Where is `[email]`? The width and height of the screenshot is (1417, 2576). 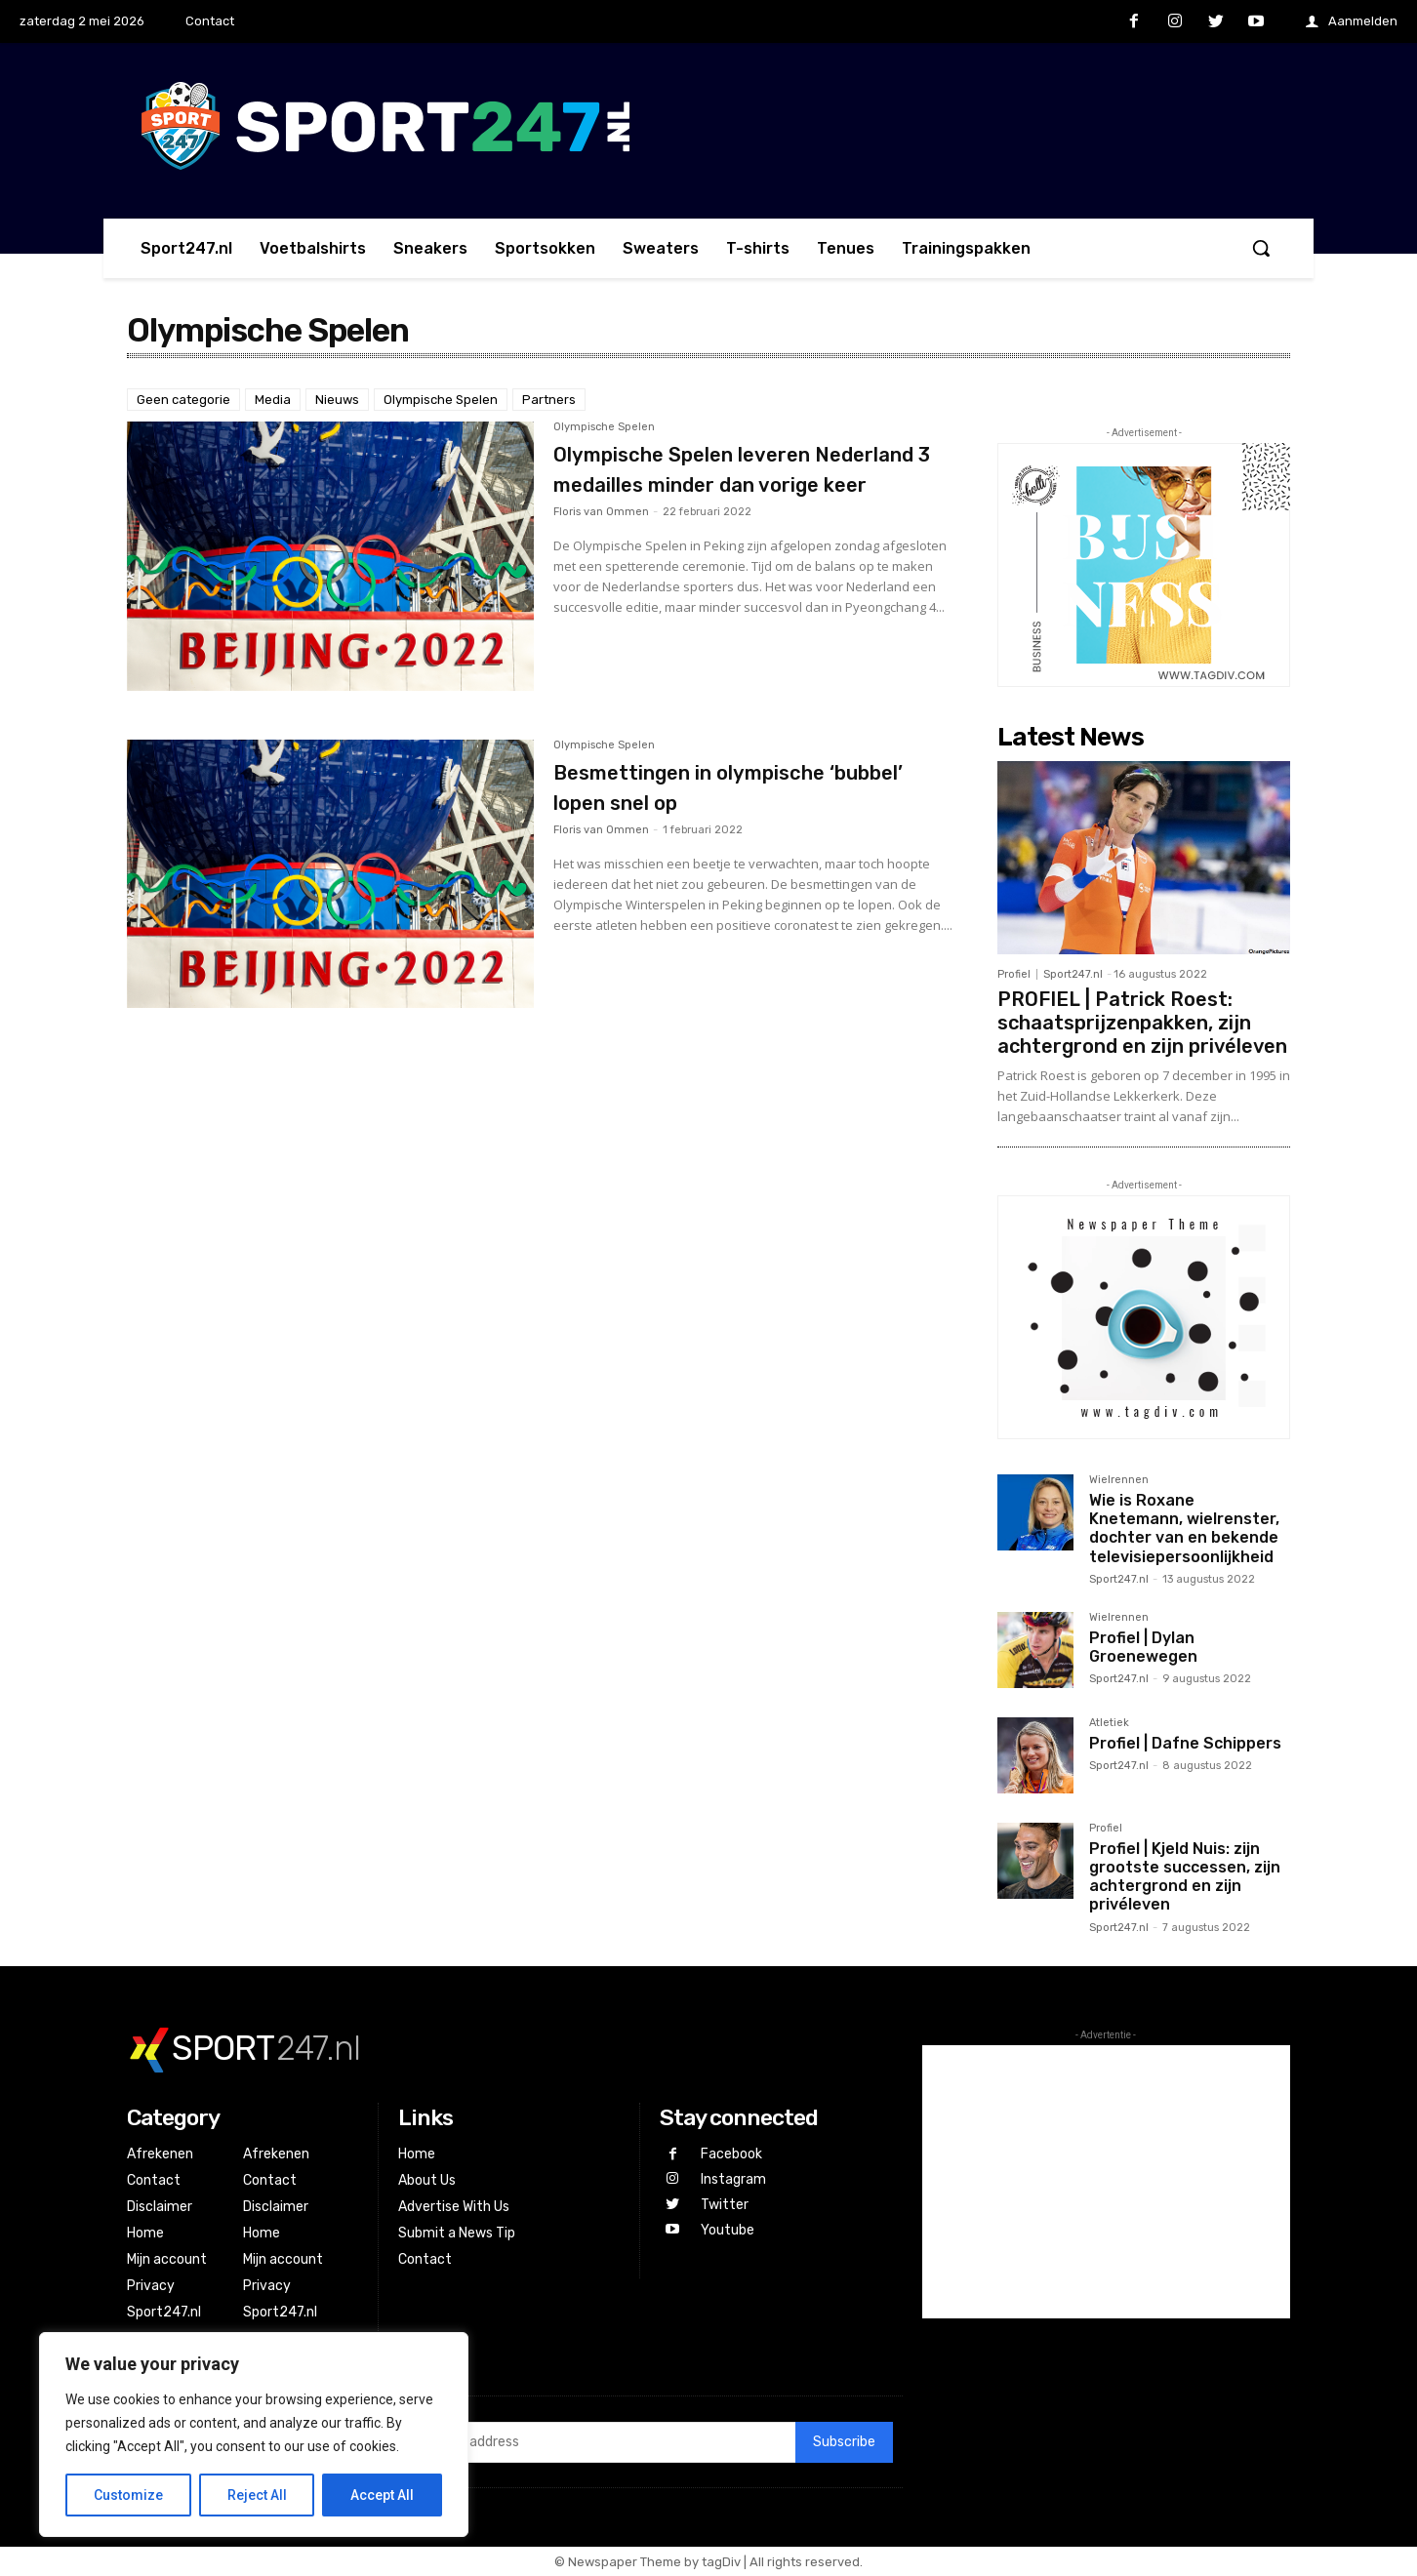
[email] is located at coordinates (591, 2442).